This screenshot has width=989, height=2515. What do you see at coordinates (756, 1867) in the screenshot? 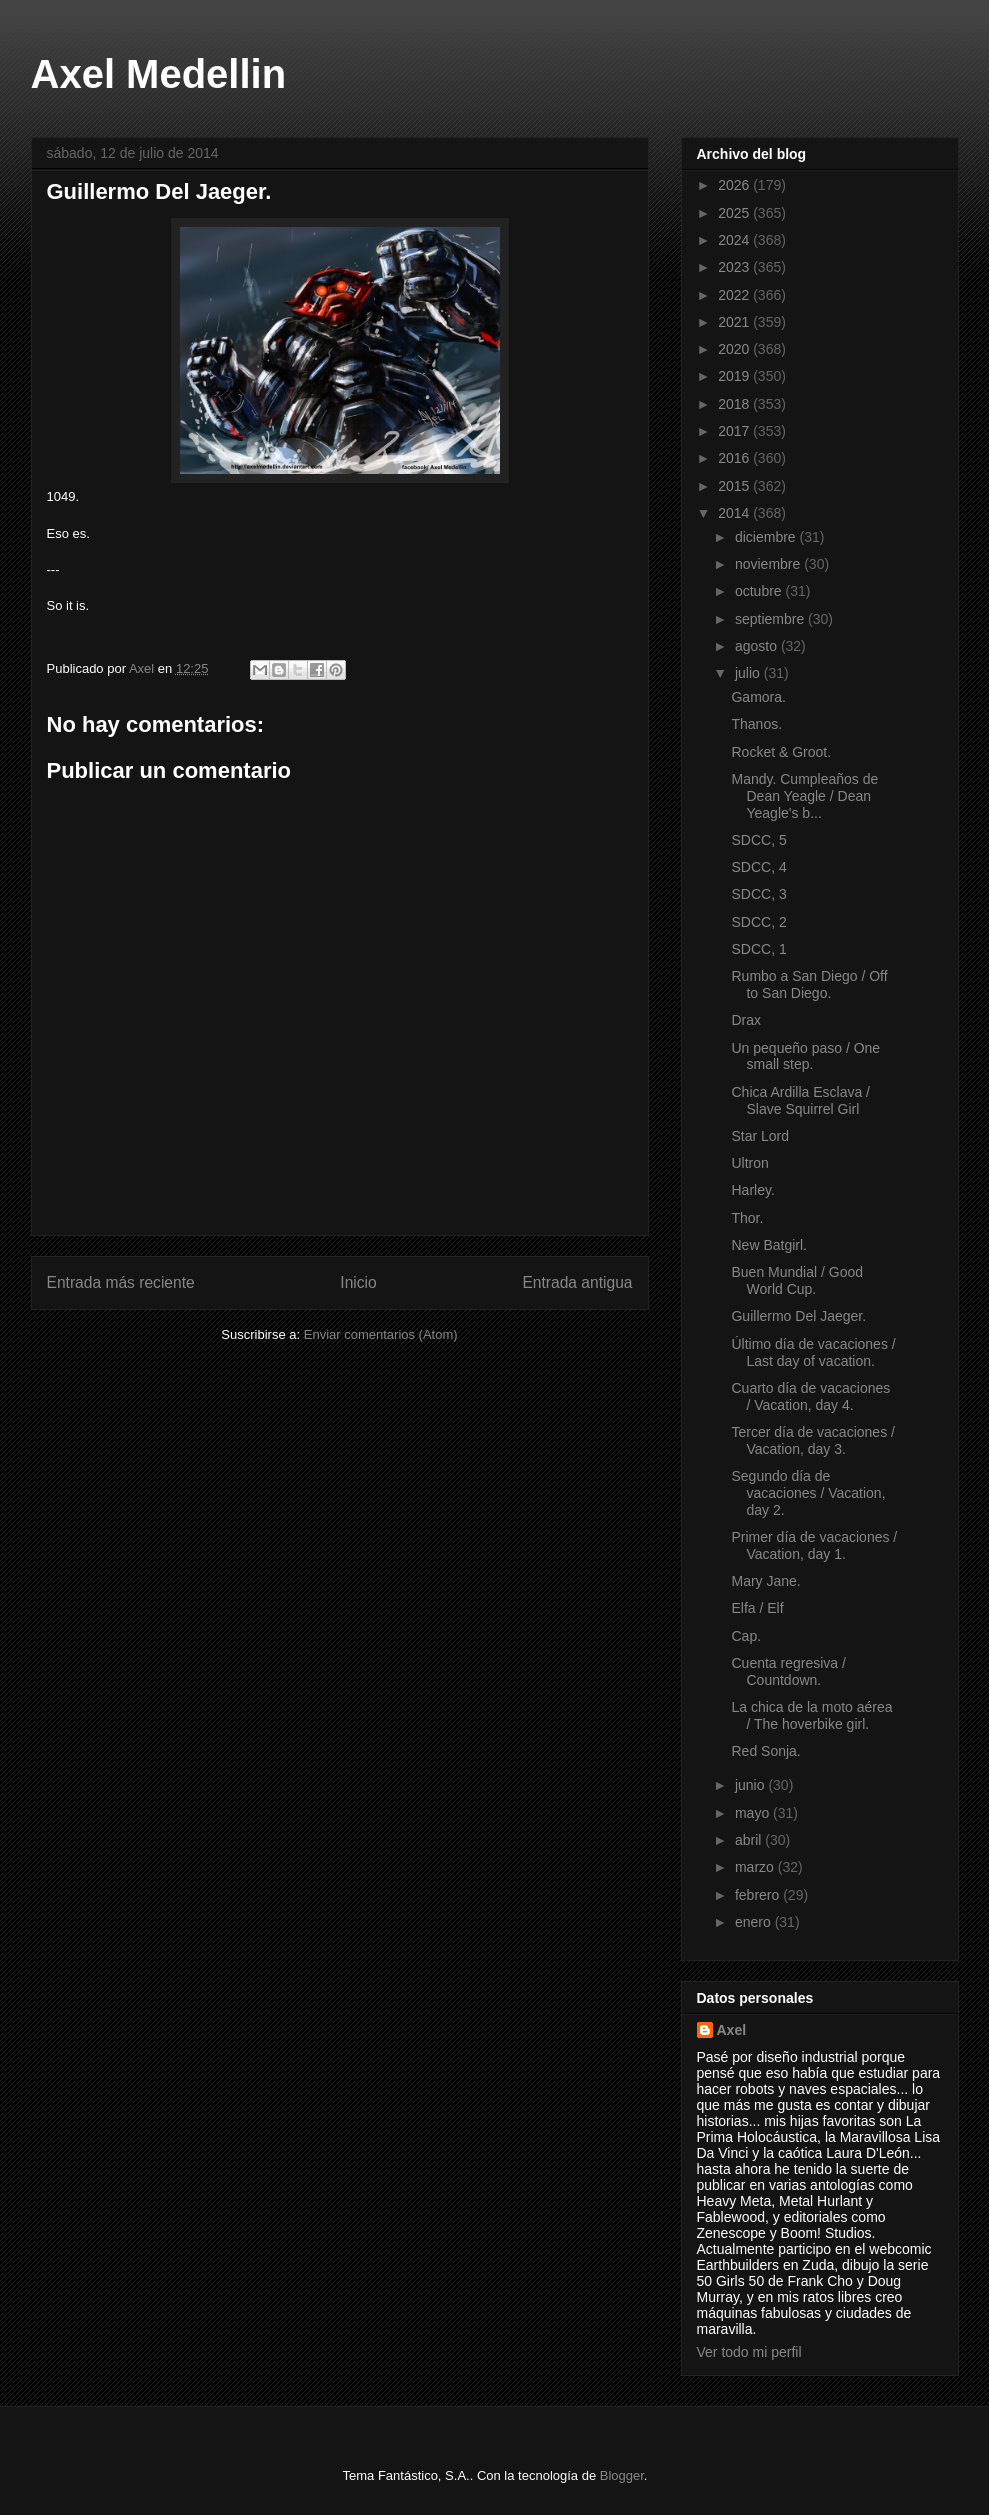
I see `marzo` at bounding box center [756, 1867].